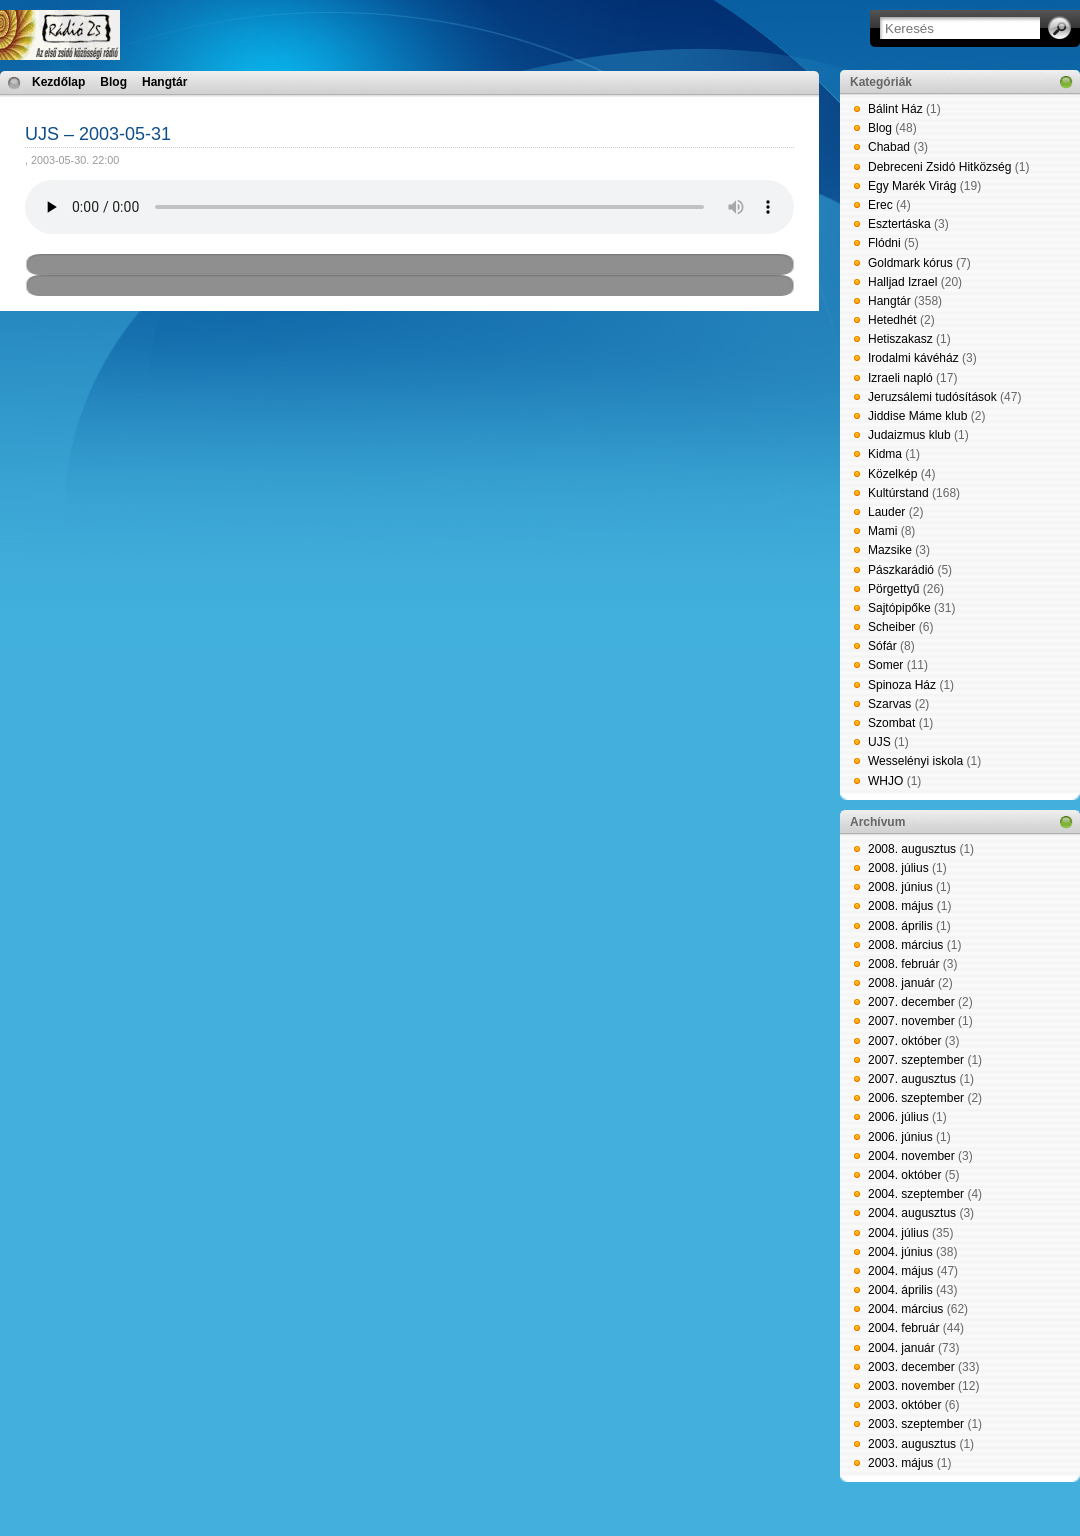 This screenshot has height=1536, width=1080. What do you see at coordinates (905, 1309) in the screenshot?
I see `2004. március` at bounding box center [905, 1309].